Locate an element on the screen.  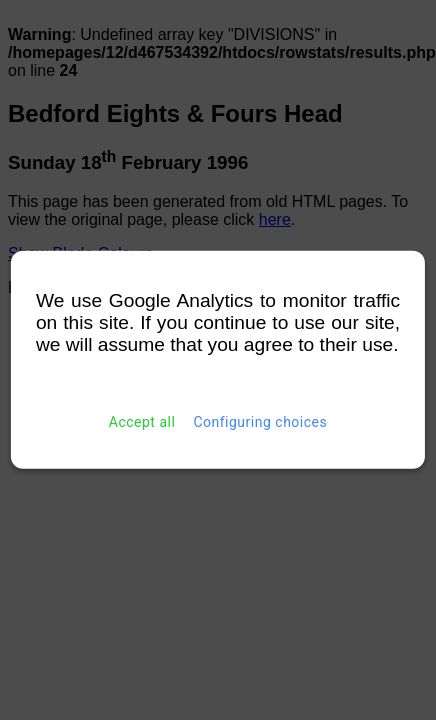
Accept all is located at coordinates (142, 422).